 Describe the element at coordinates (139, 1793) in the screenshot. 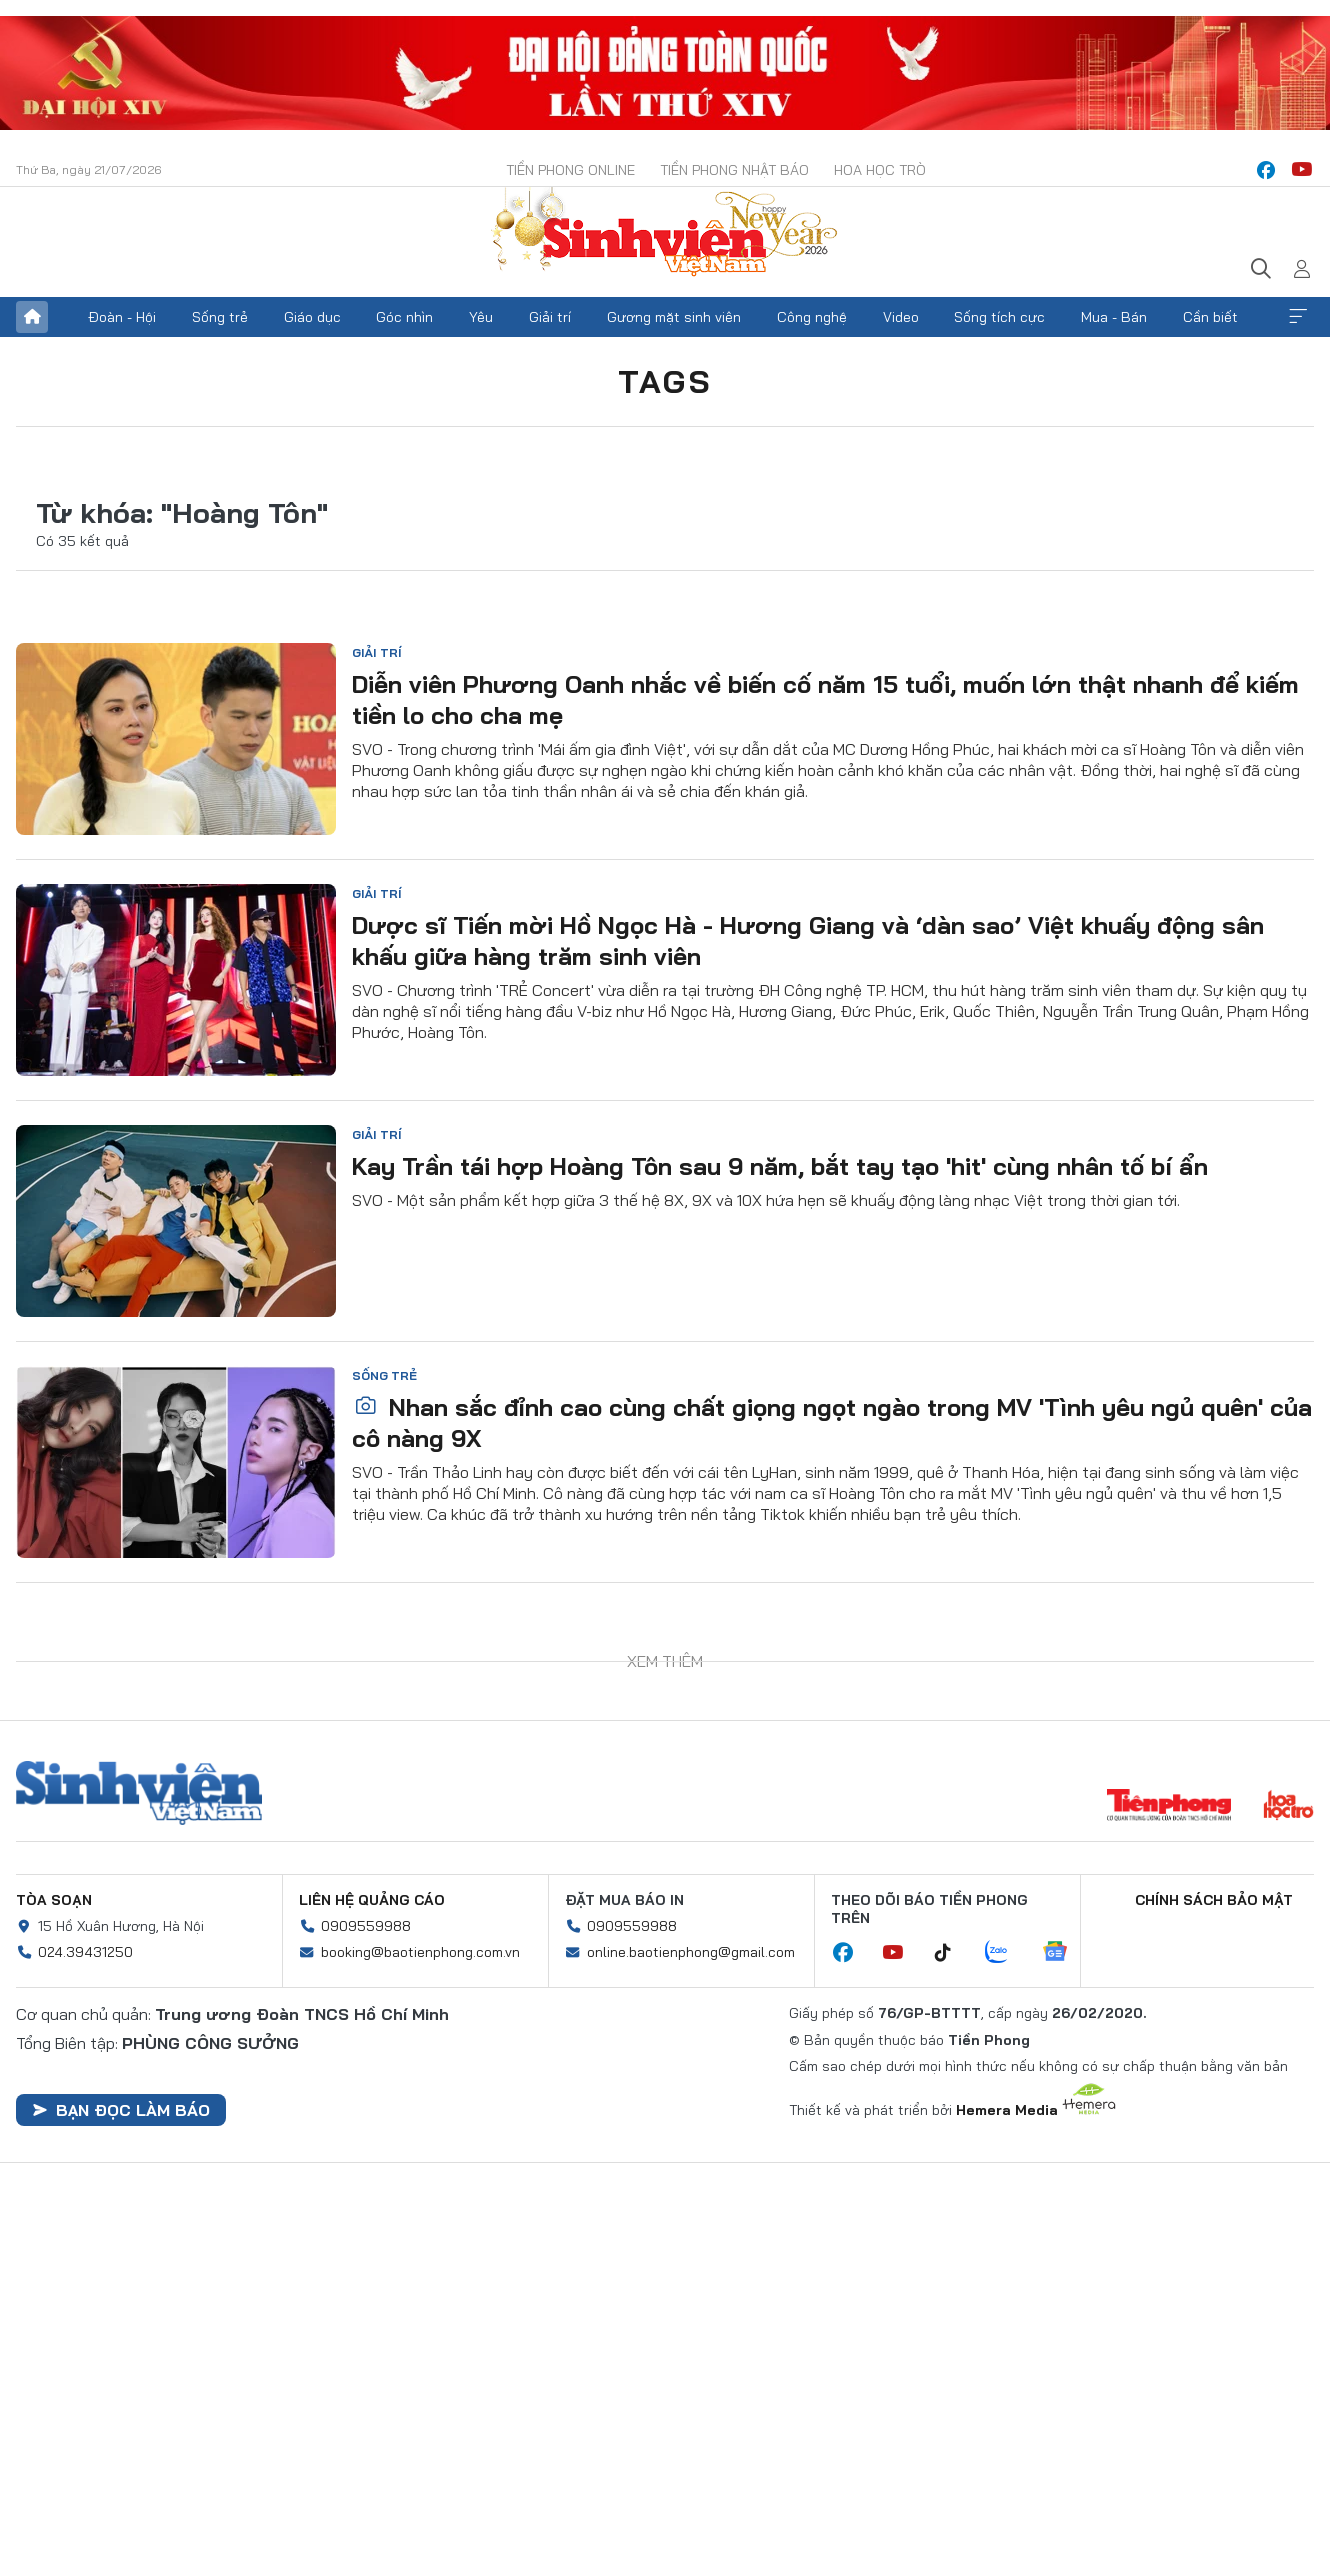

I see `Sinh viên Việt Nam` at that location.